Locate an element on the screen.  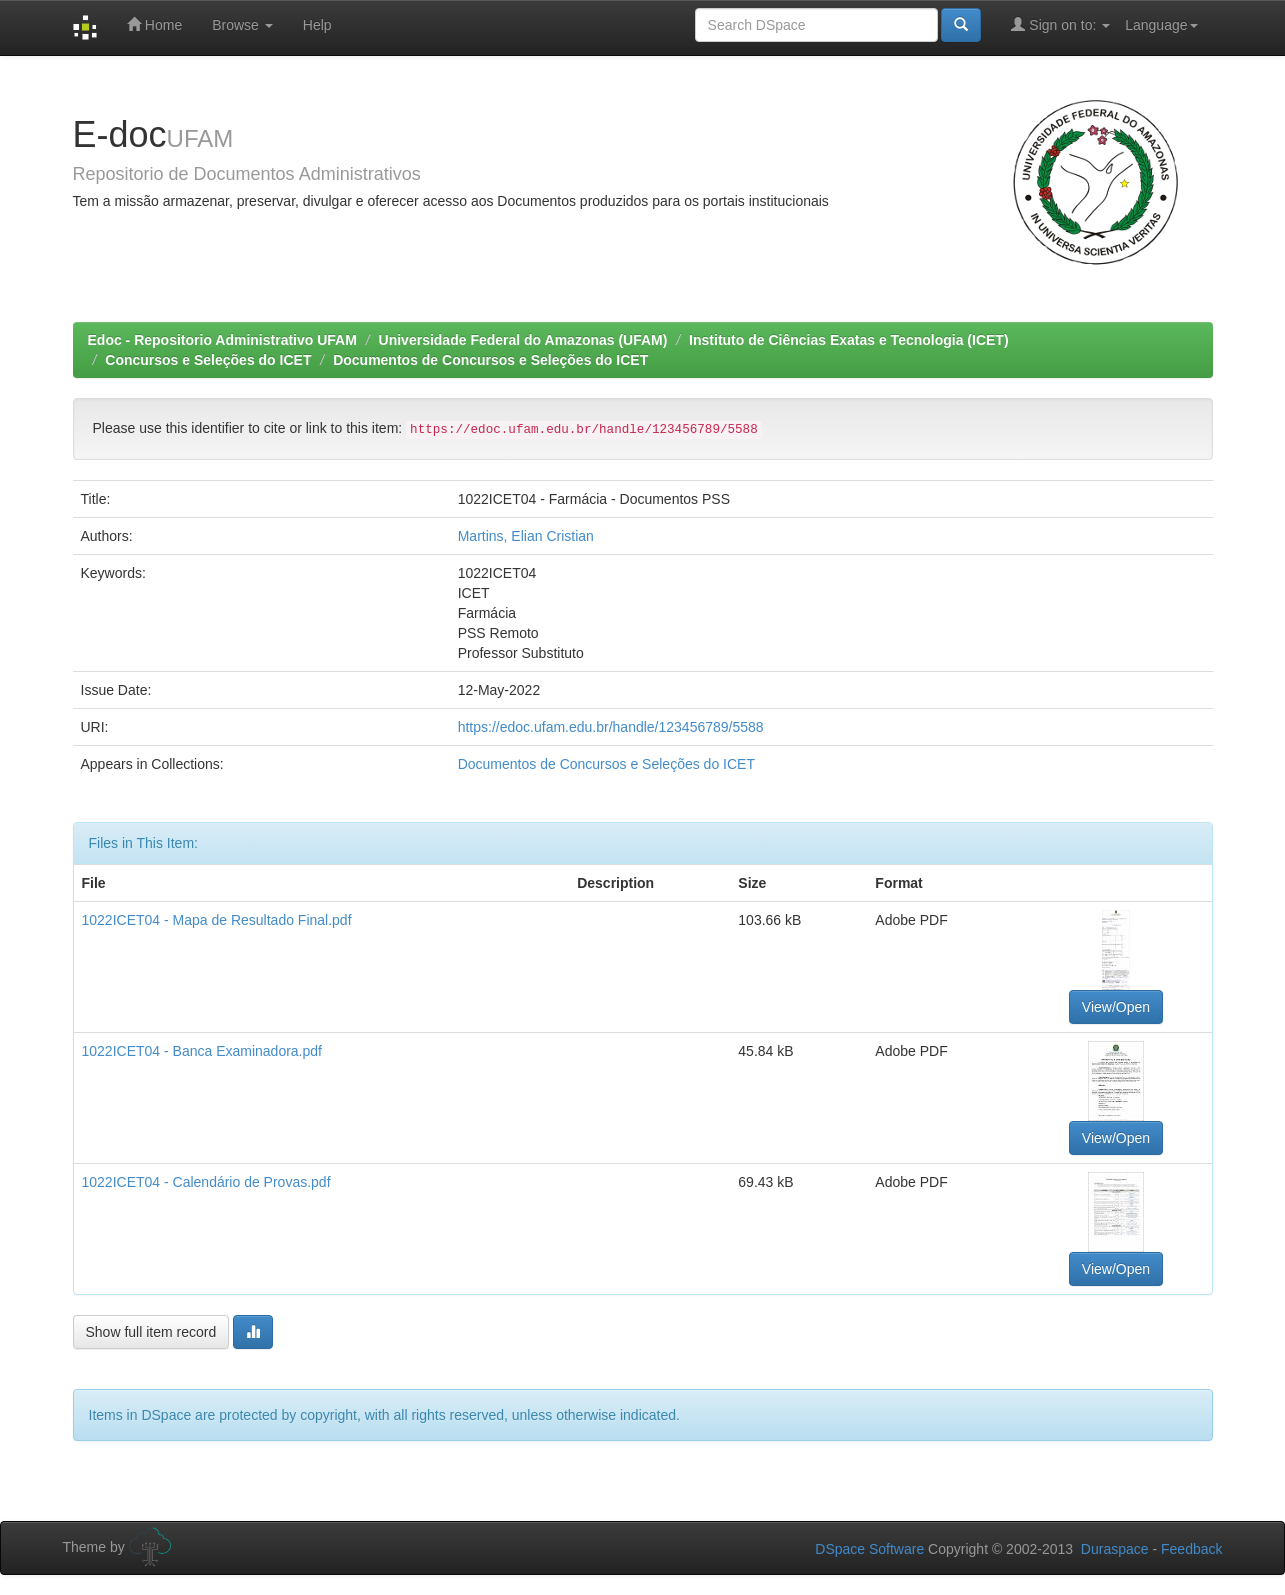
Language is located at coordinates (1161, 25).